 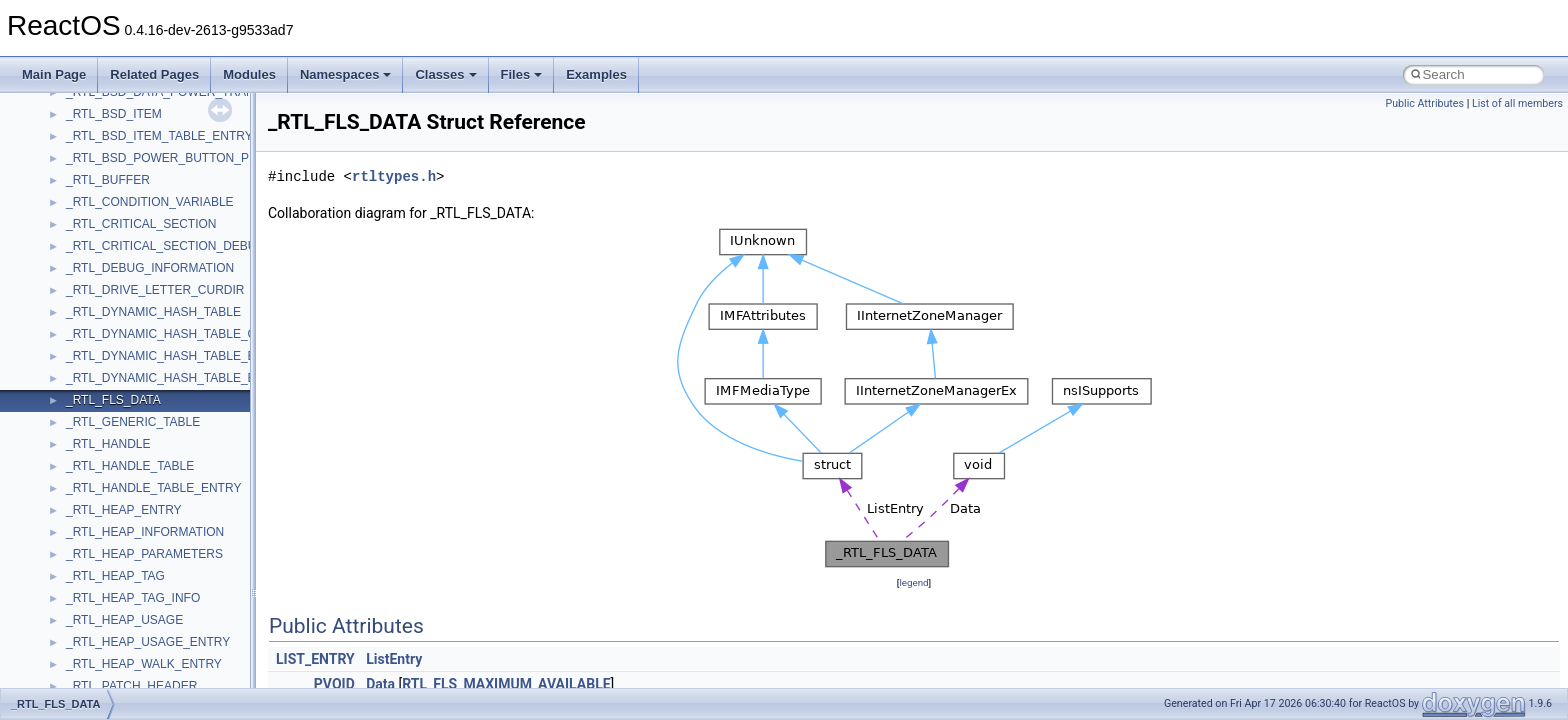 I want to click on Reporting bugs, so click(x=74, y=99).